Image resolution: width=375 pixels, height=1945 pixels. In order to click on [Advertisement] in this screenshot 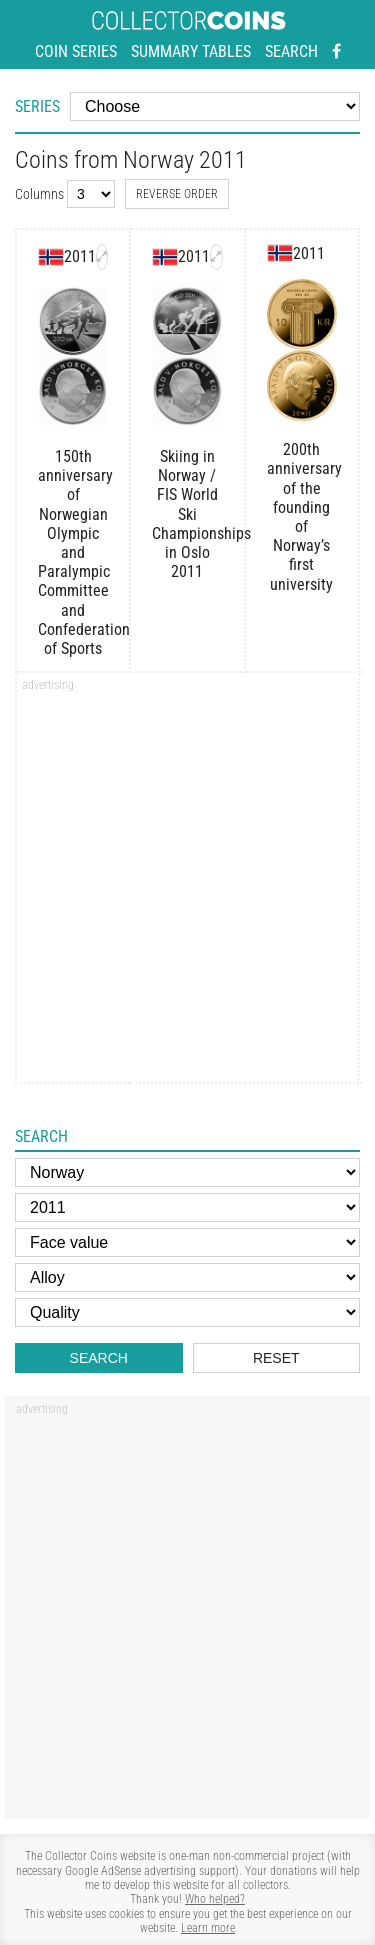, I will do `click(187, 884)`.